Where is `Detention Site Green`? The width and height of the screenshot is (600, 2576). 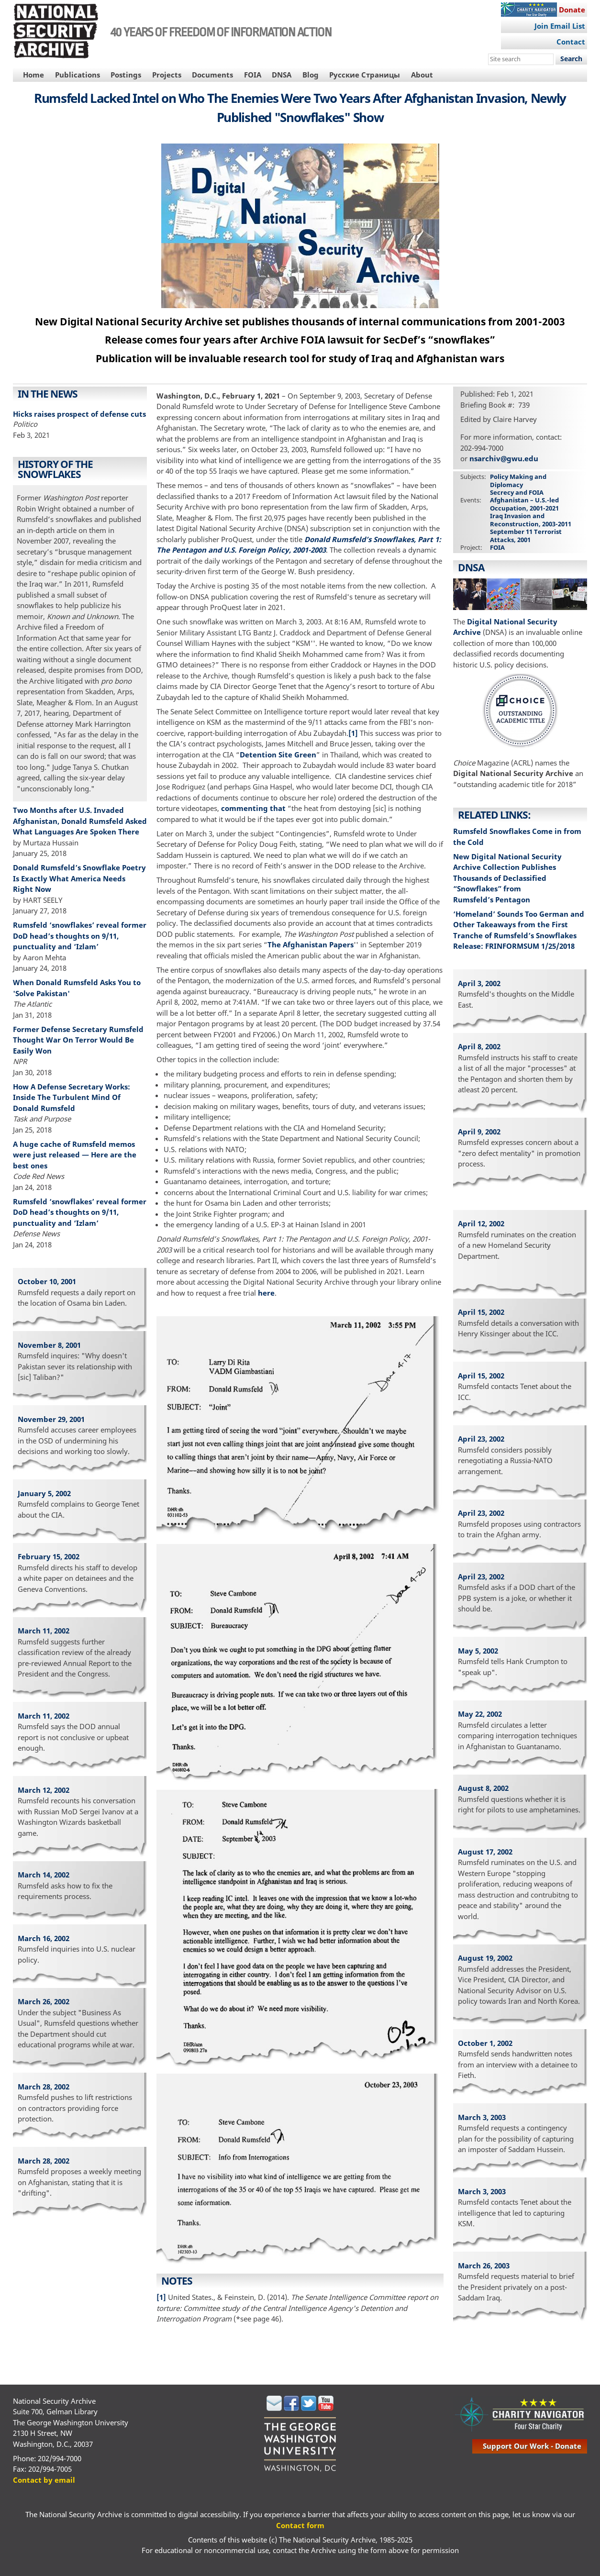
Detention Site Green is located at coordinates (278, 754).